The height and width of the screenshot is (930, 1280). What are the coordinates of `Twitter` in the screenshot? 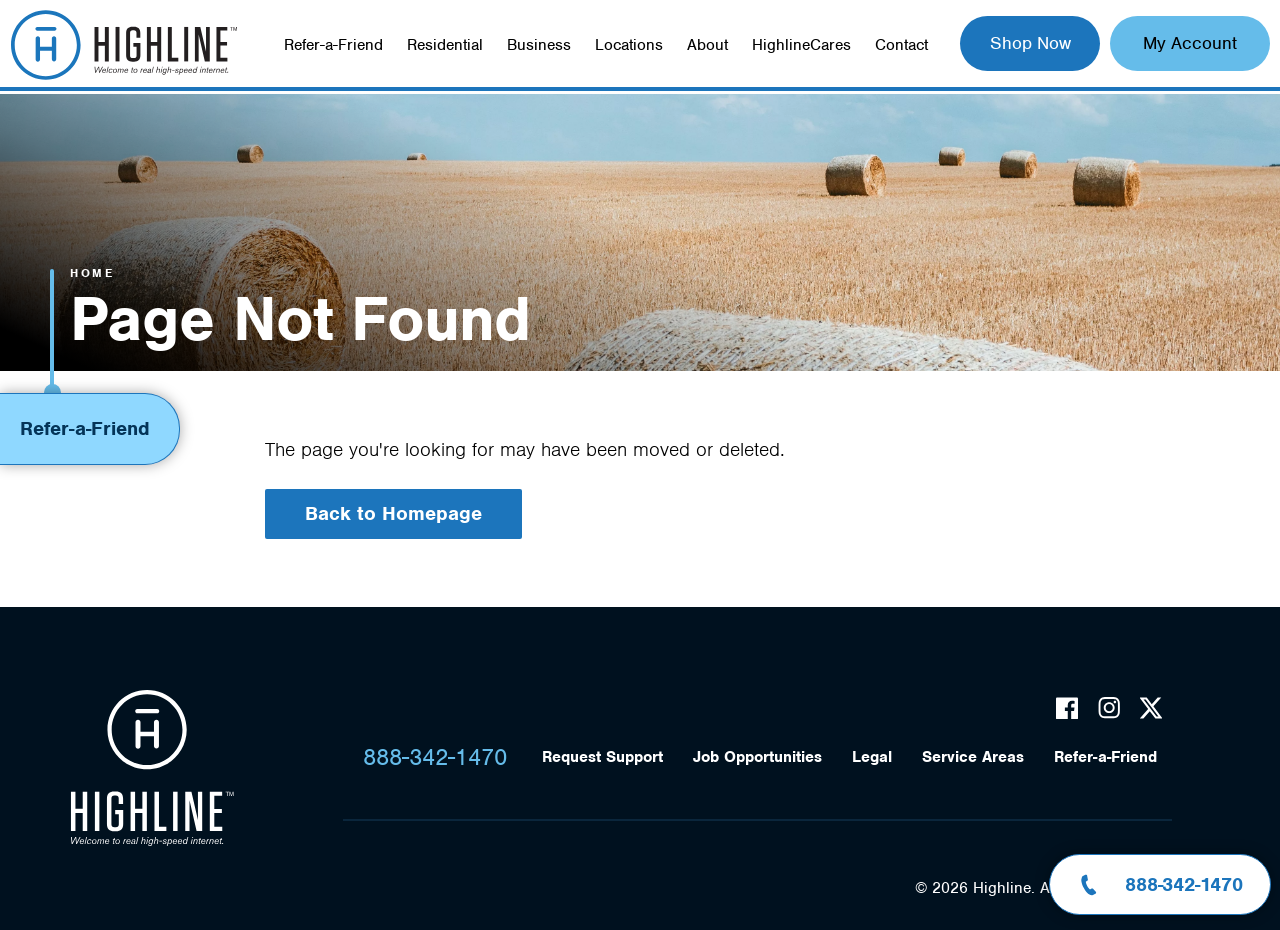 It's located at (1151, 708).